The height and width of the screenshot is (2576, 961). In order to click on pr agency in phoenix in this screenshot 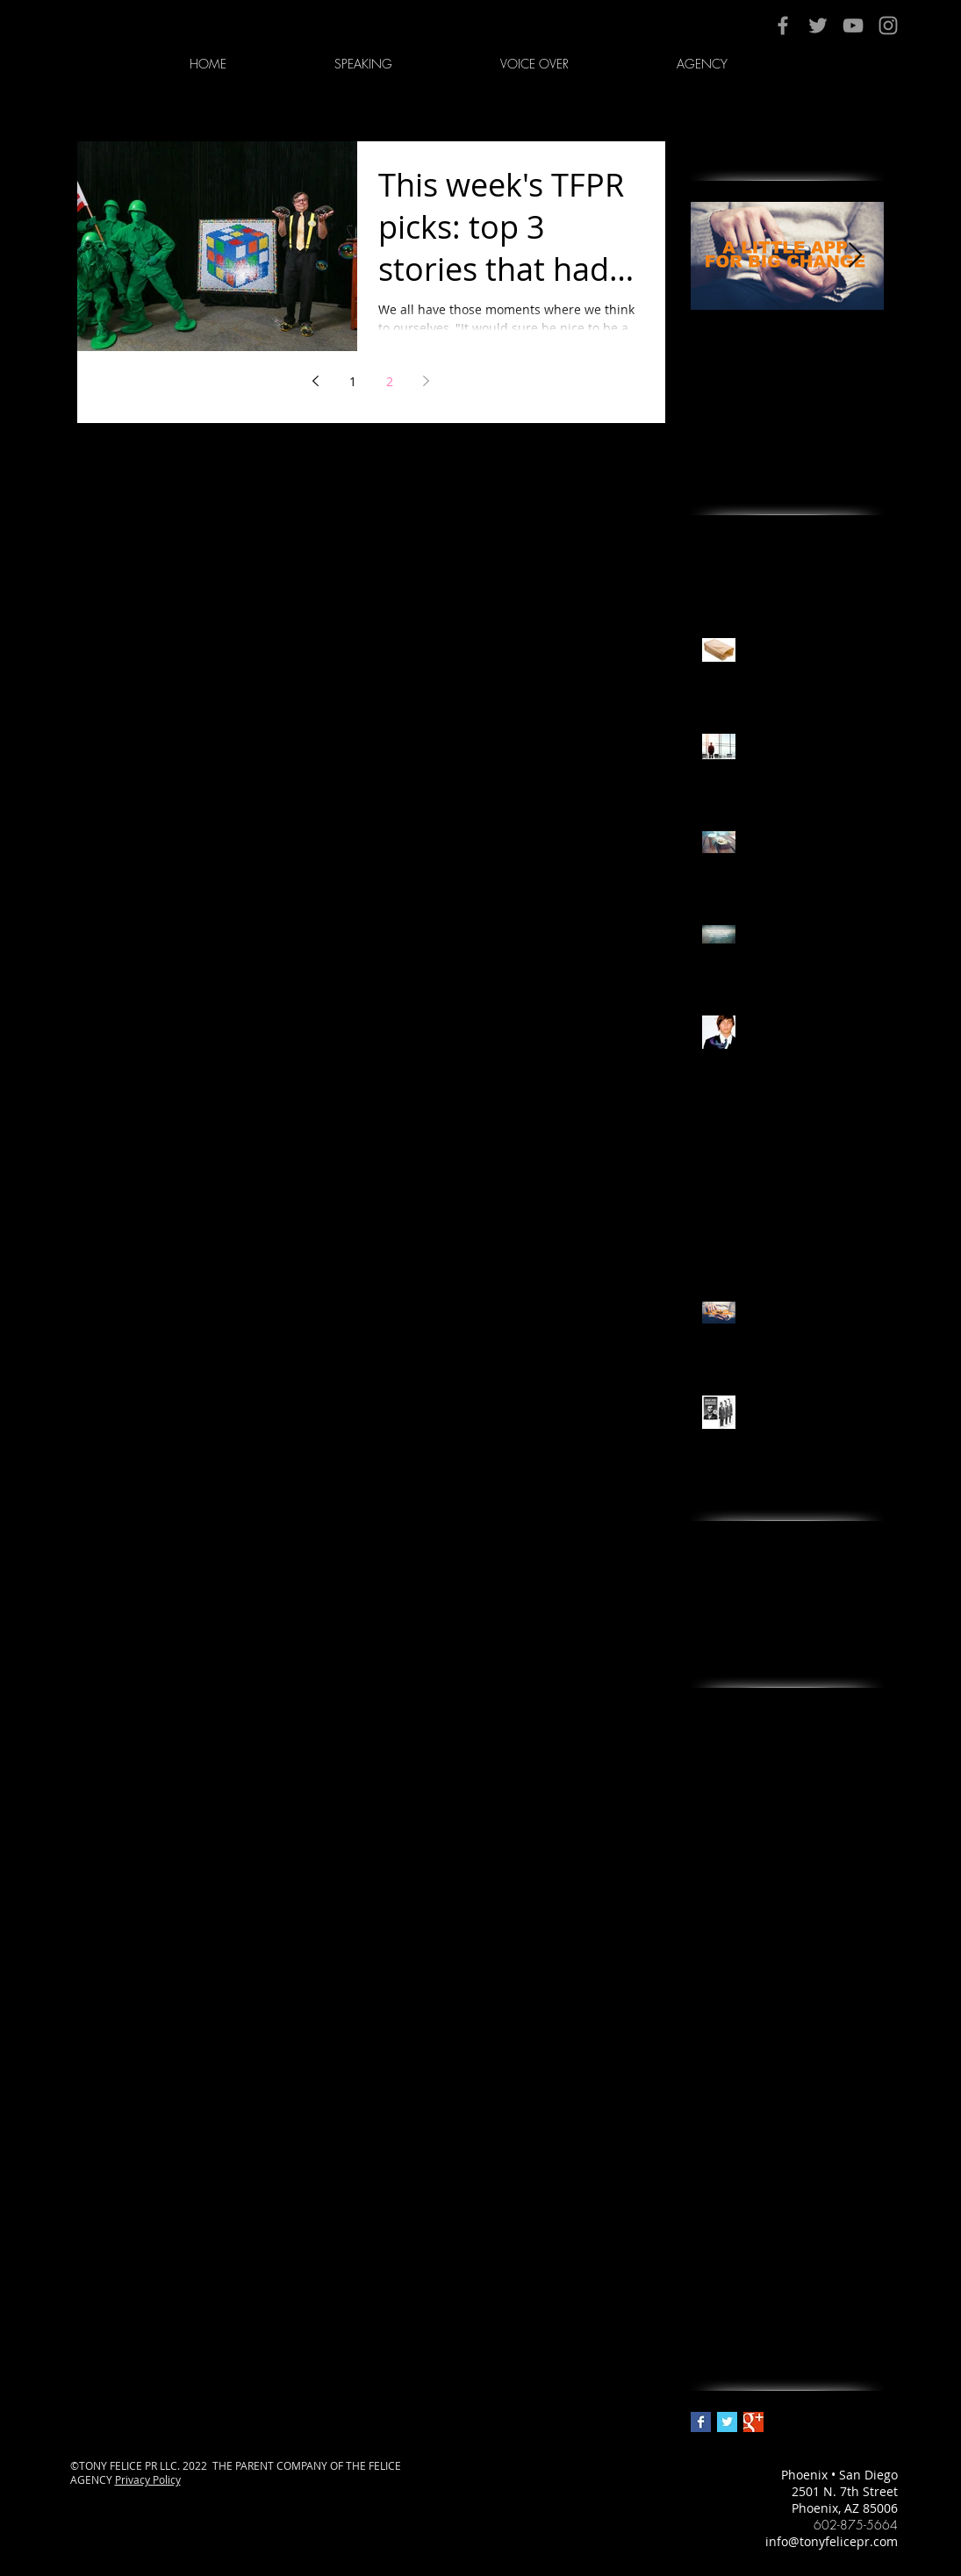, I will do `click(752, 1987)`.